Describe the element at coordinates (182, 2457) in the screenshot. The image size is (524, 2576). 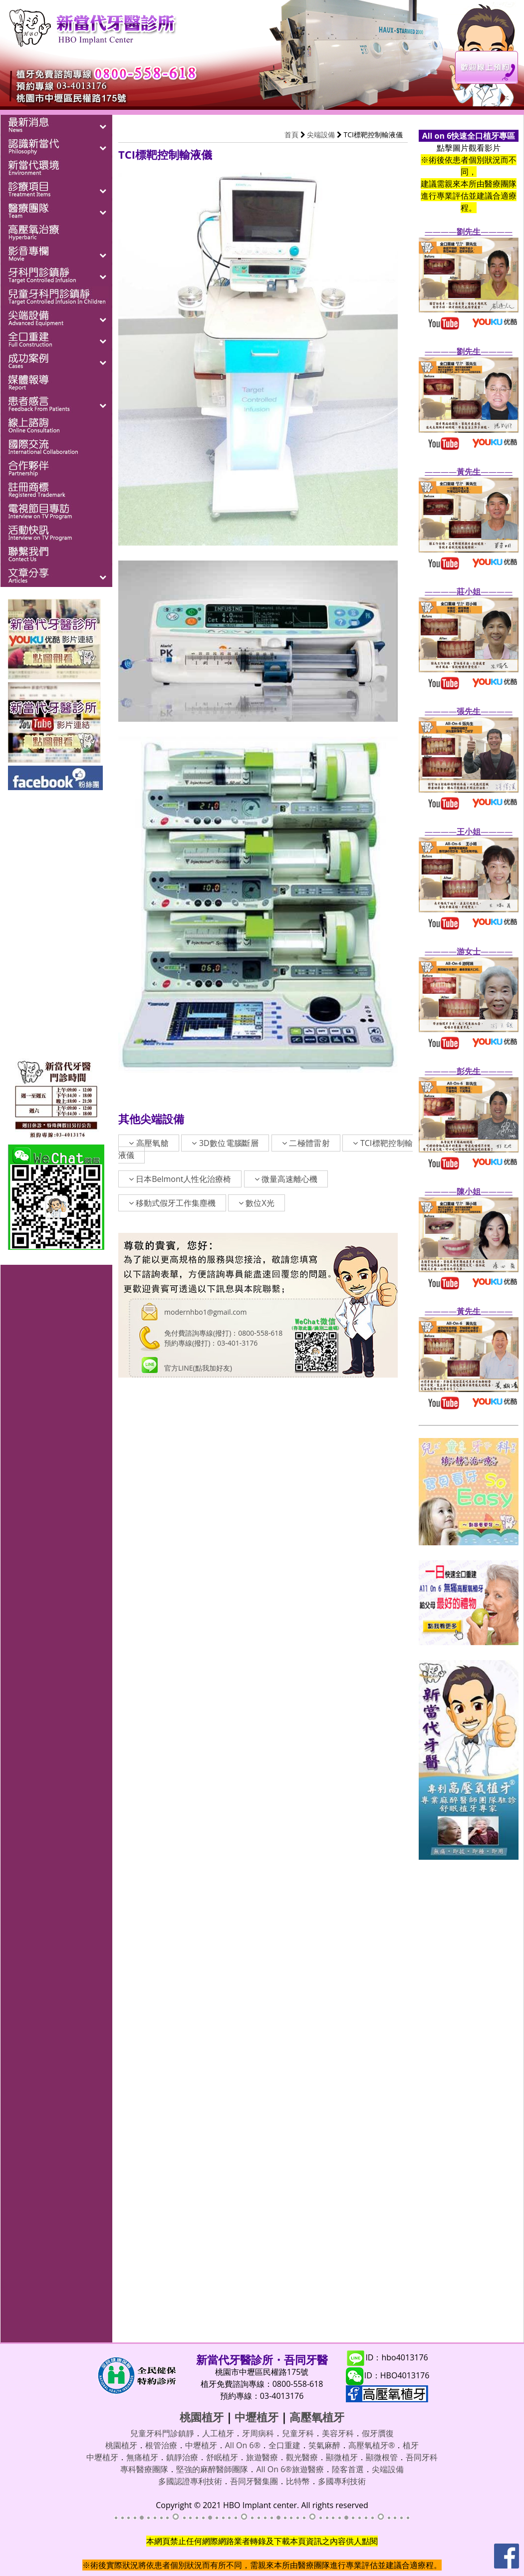
I see `鎮靜治療` at that location.